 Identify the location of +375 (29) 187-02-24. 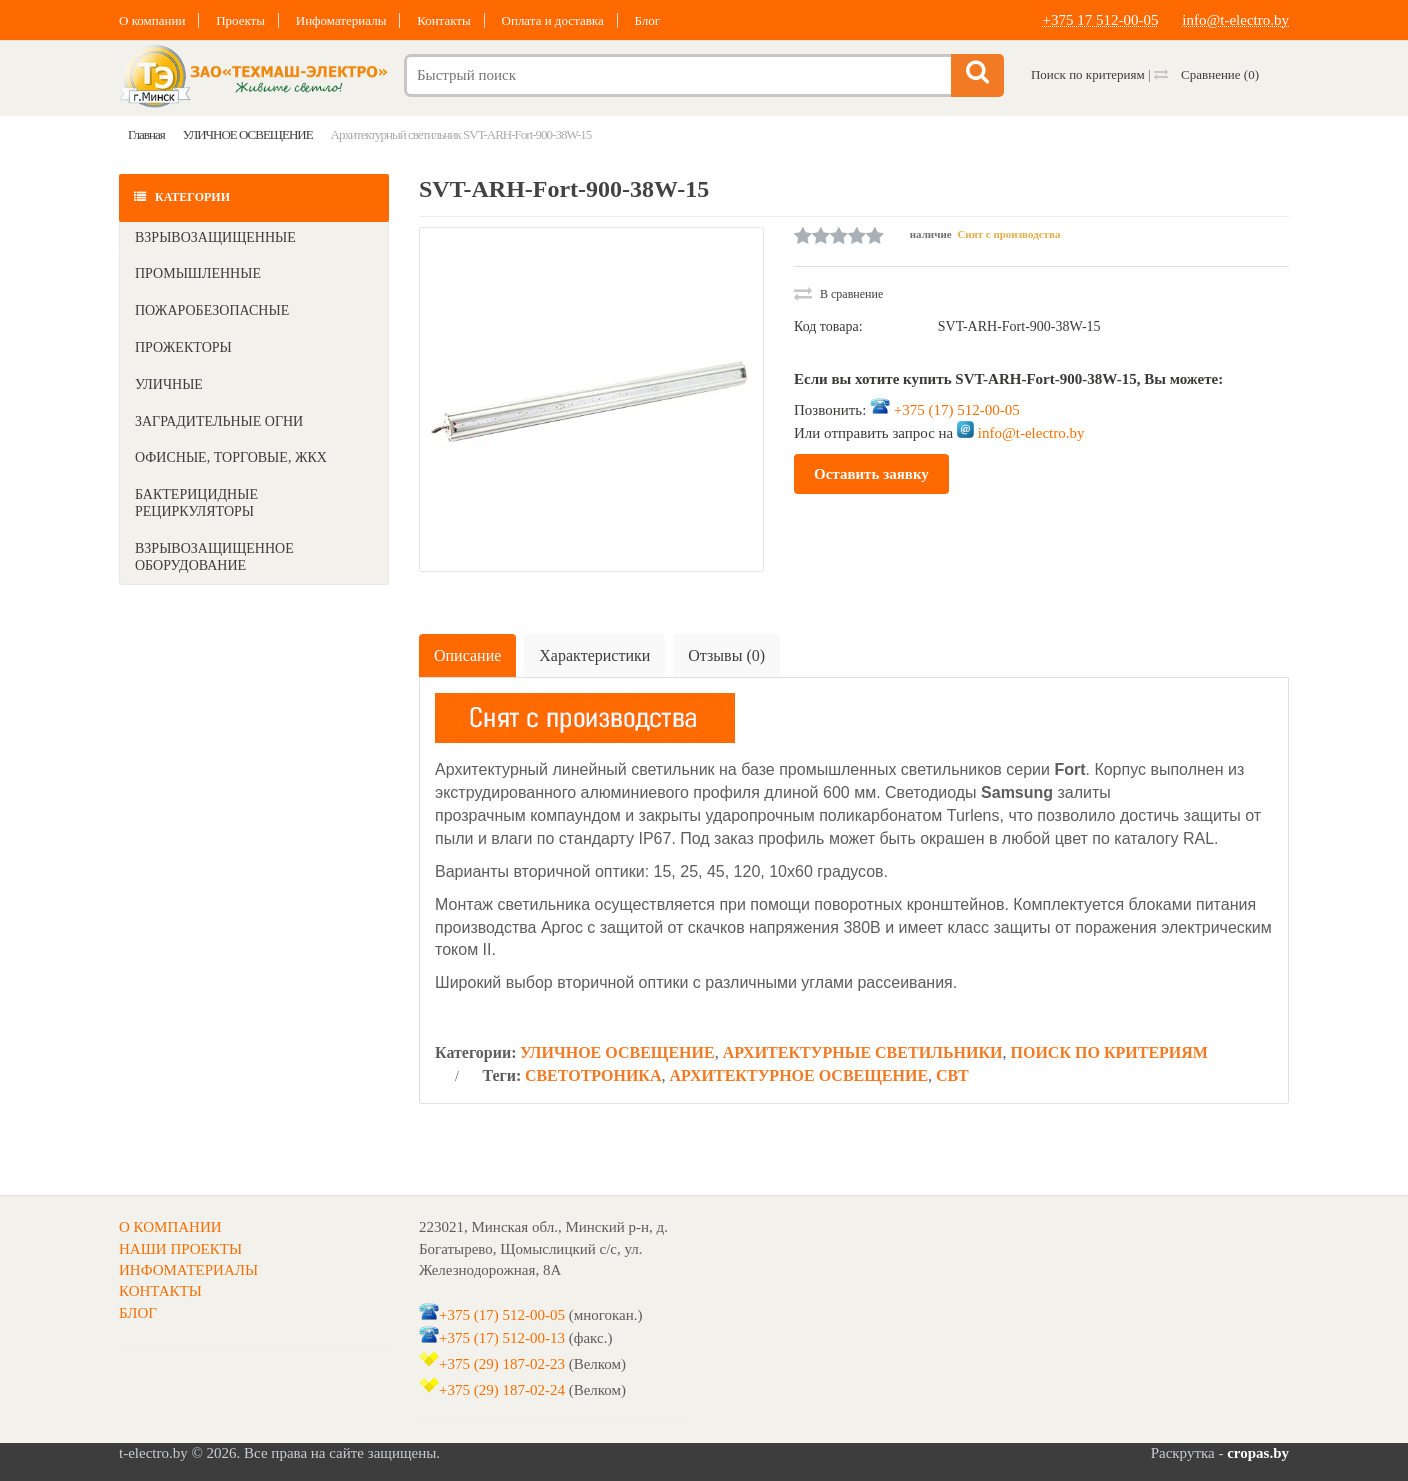
(502, 1390).